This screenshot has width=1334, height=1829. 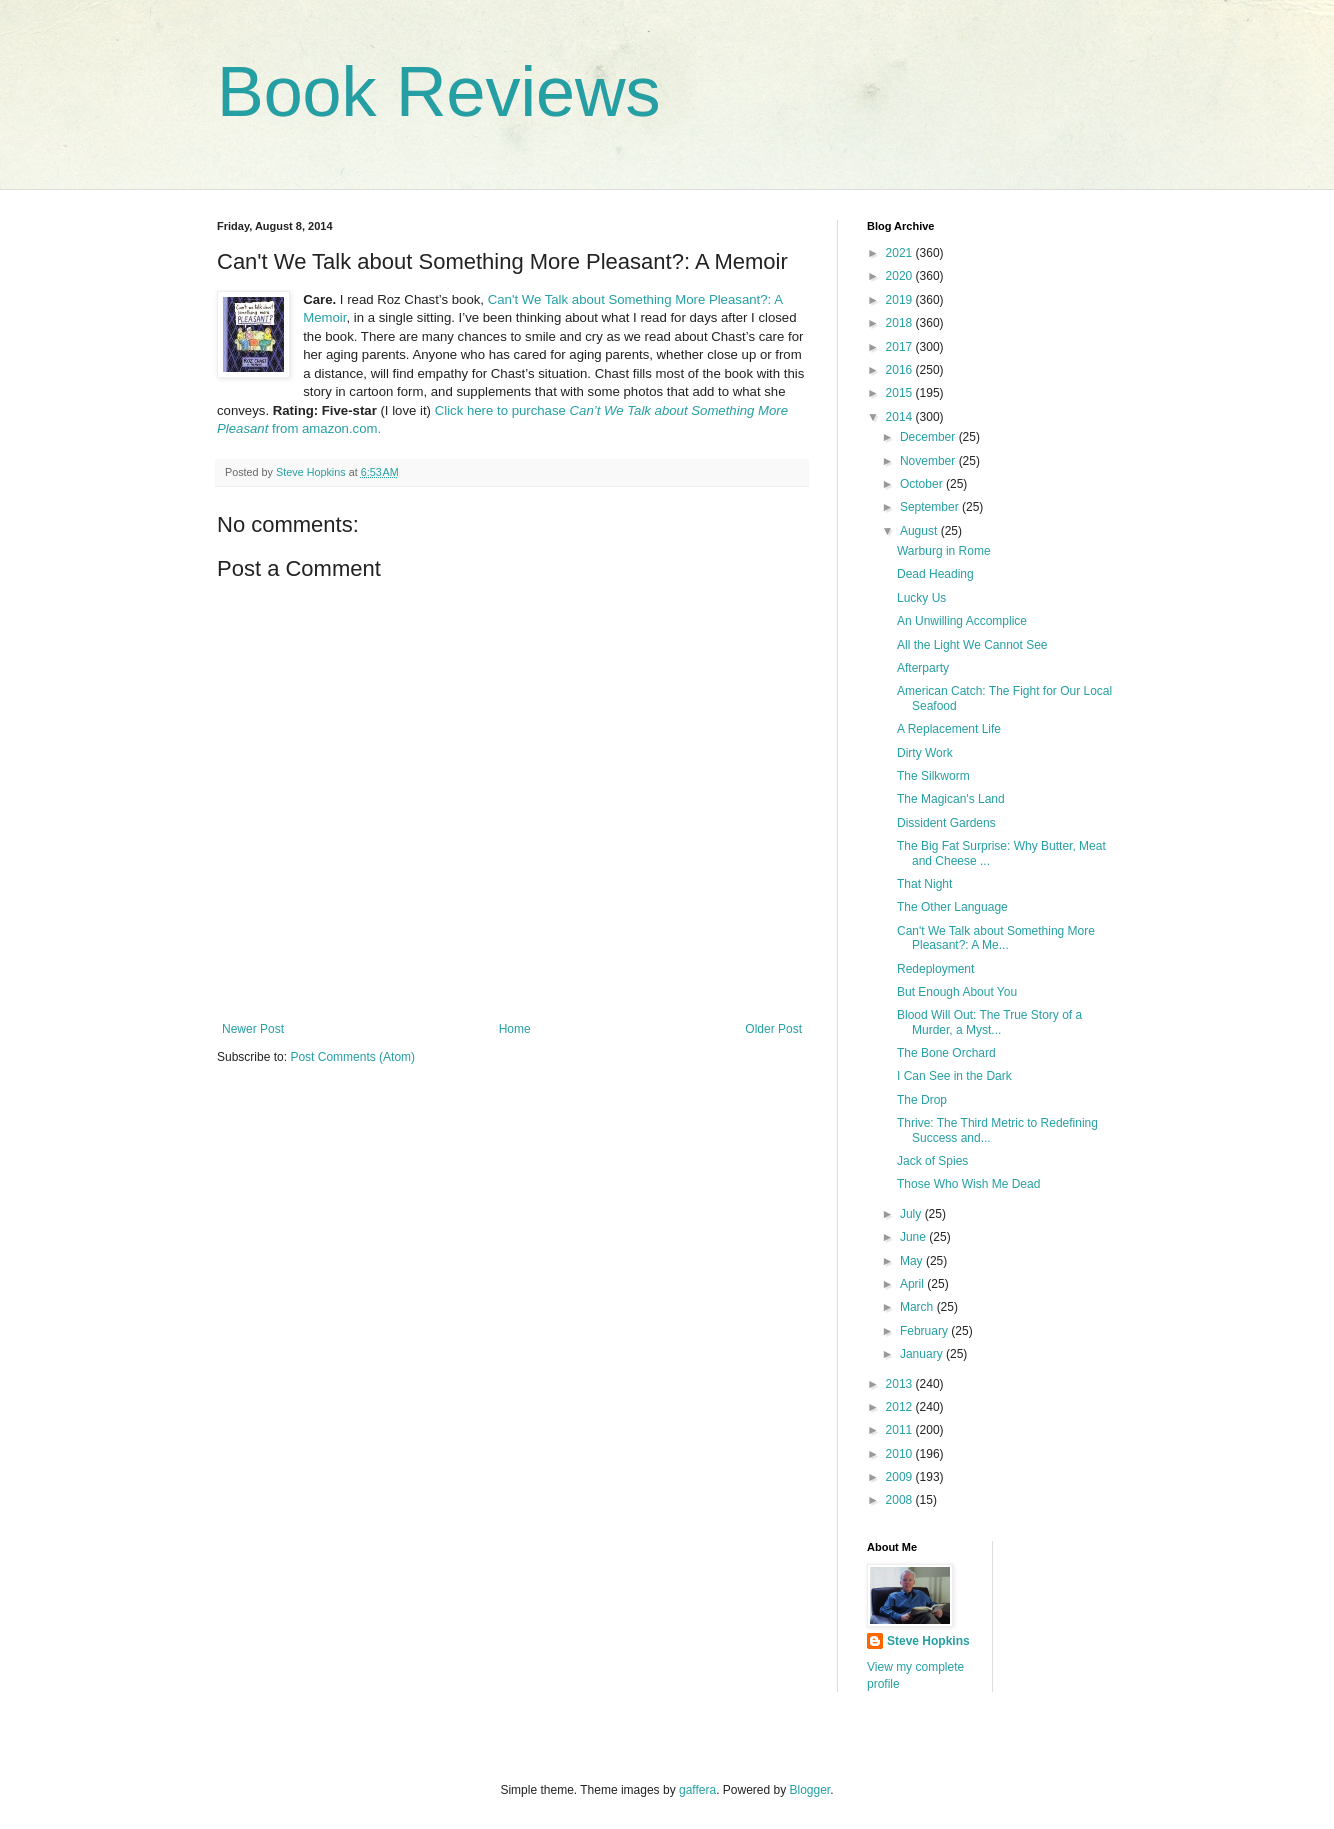 What do you see at coordinates (957, 992) in the screenshot?
I see `But Enough About You` at bounding box center [957, 992].